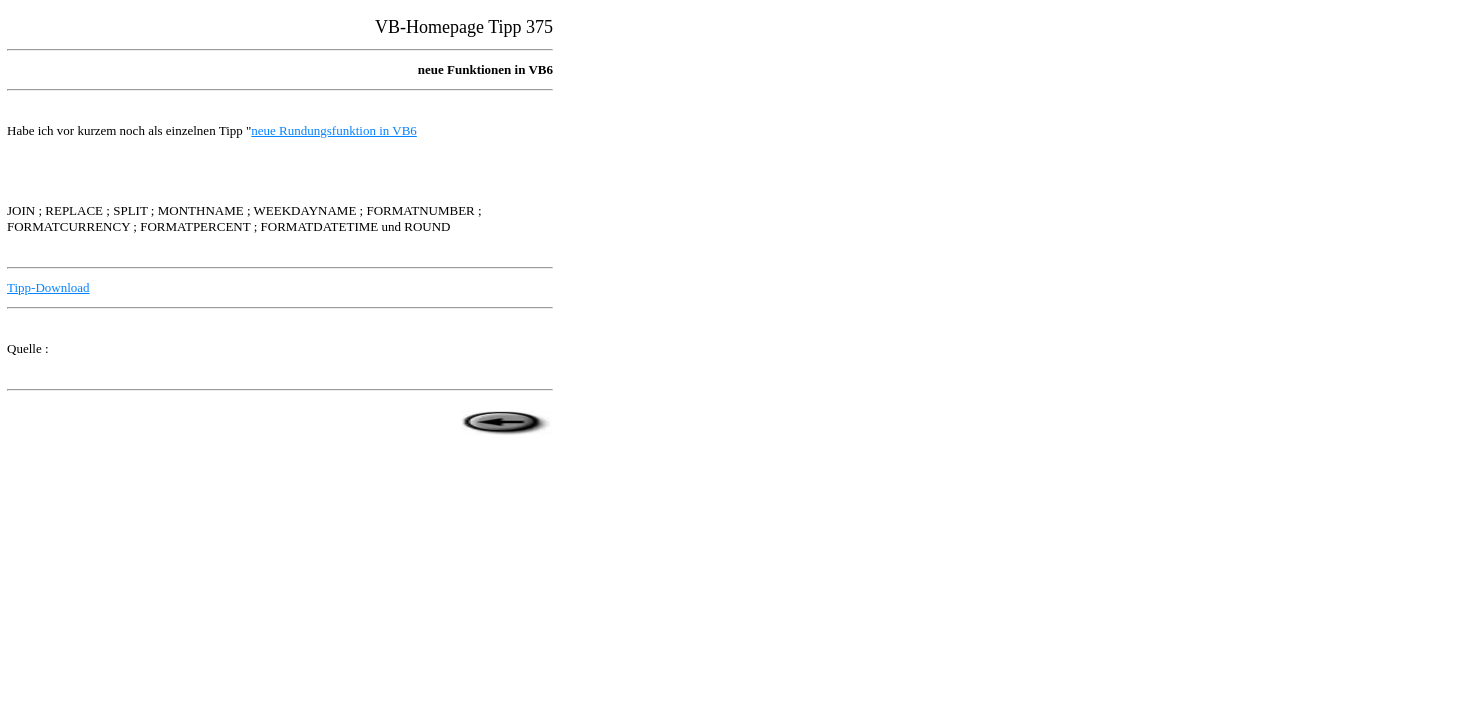 This screenshot has width=1478, height=720. Describe the element at coordinates (48, 287) in the screenshot. I see `Tipp-Download` at that location.